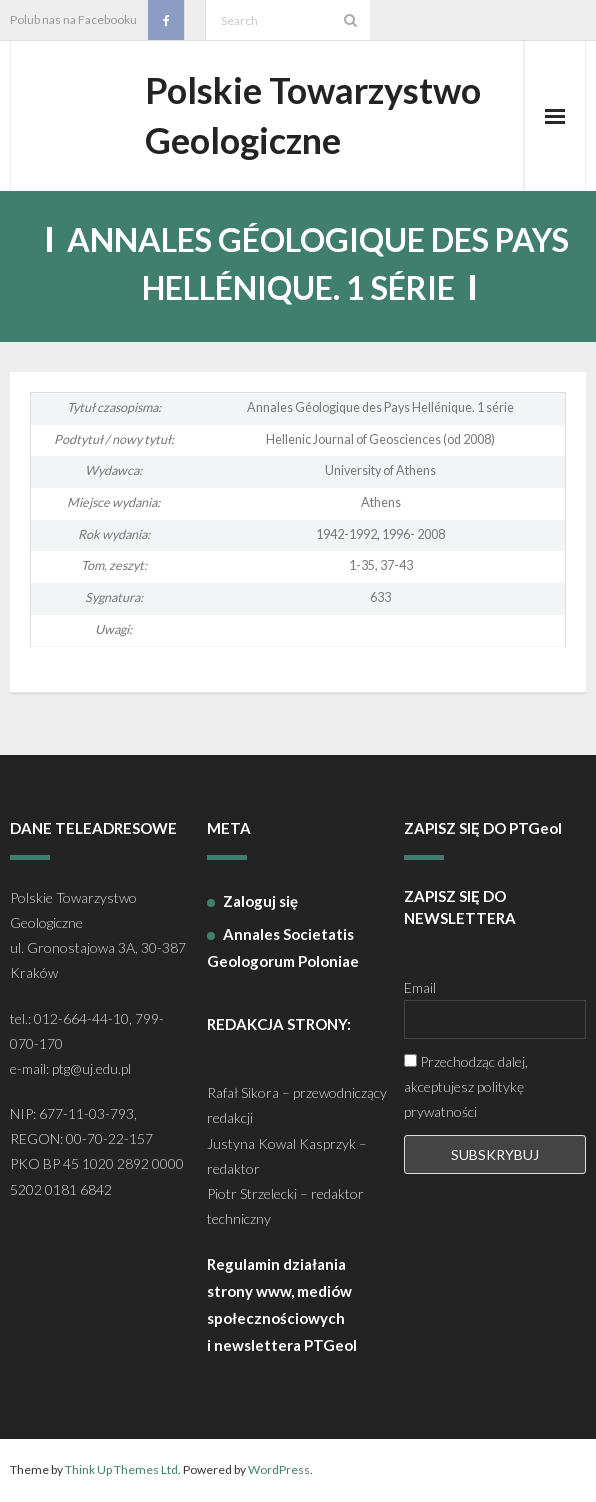  I want to click on Zaloguj się, so click(260, 902).